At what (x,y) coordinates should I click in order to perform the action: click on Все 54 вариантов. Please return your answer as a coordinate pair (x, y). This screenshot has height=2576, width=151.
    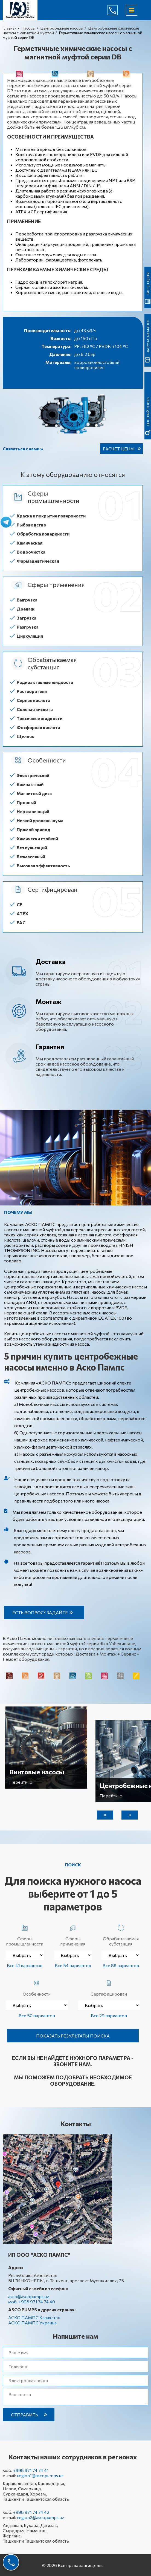
    Looking at the image, I should click on (73, 1965).